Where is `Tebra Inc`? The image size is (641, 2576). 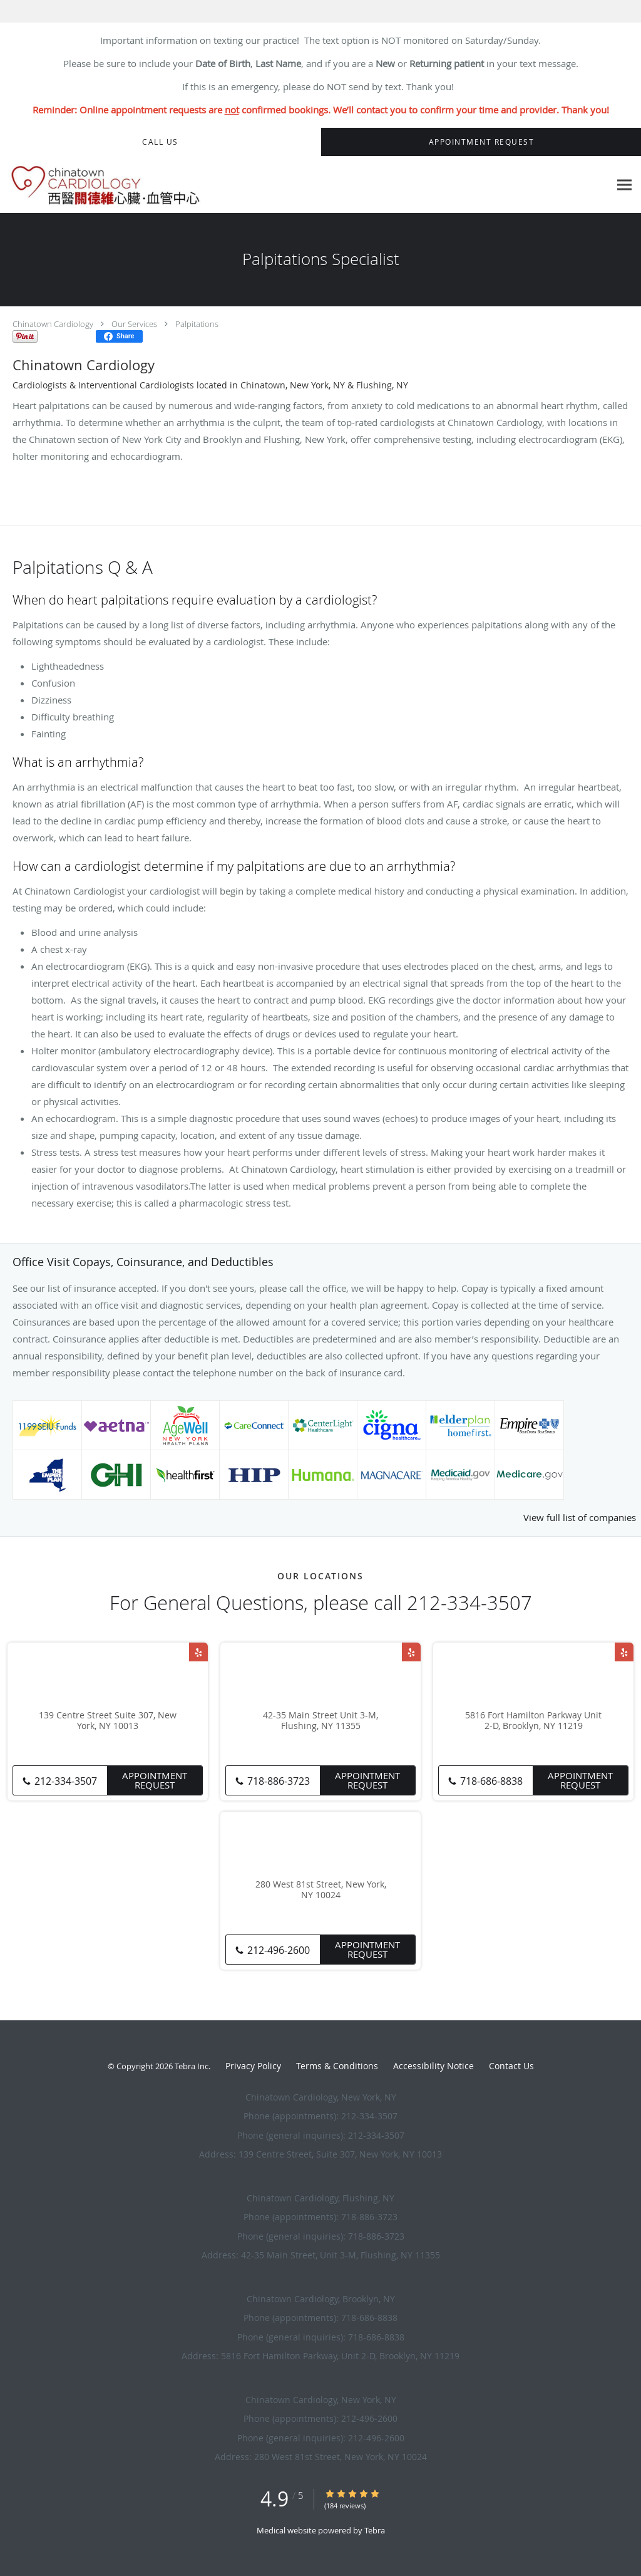 Tebra Inc is located at coordinates (191, 2066).